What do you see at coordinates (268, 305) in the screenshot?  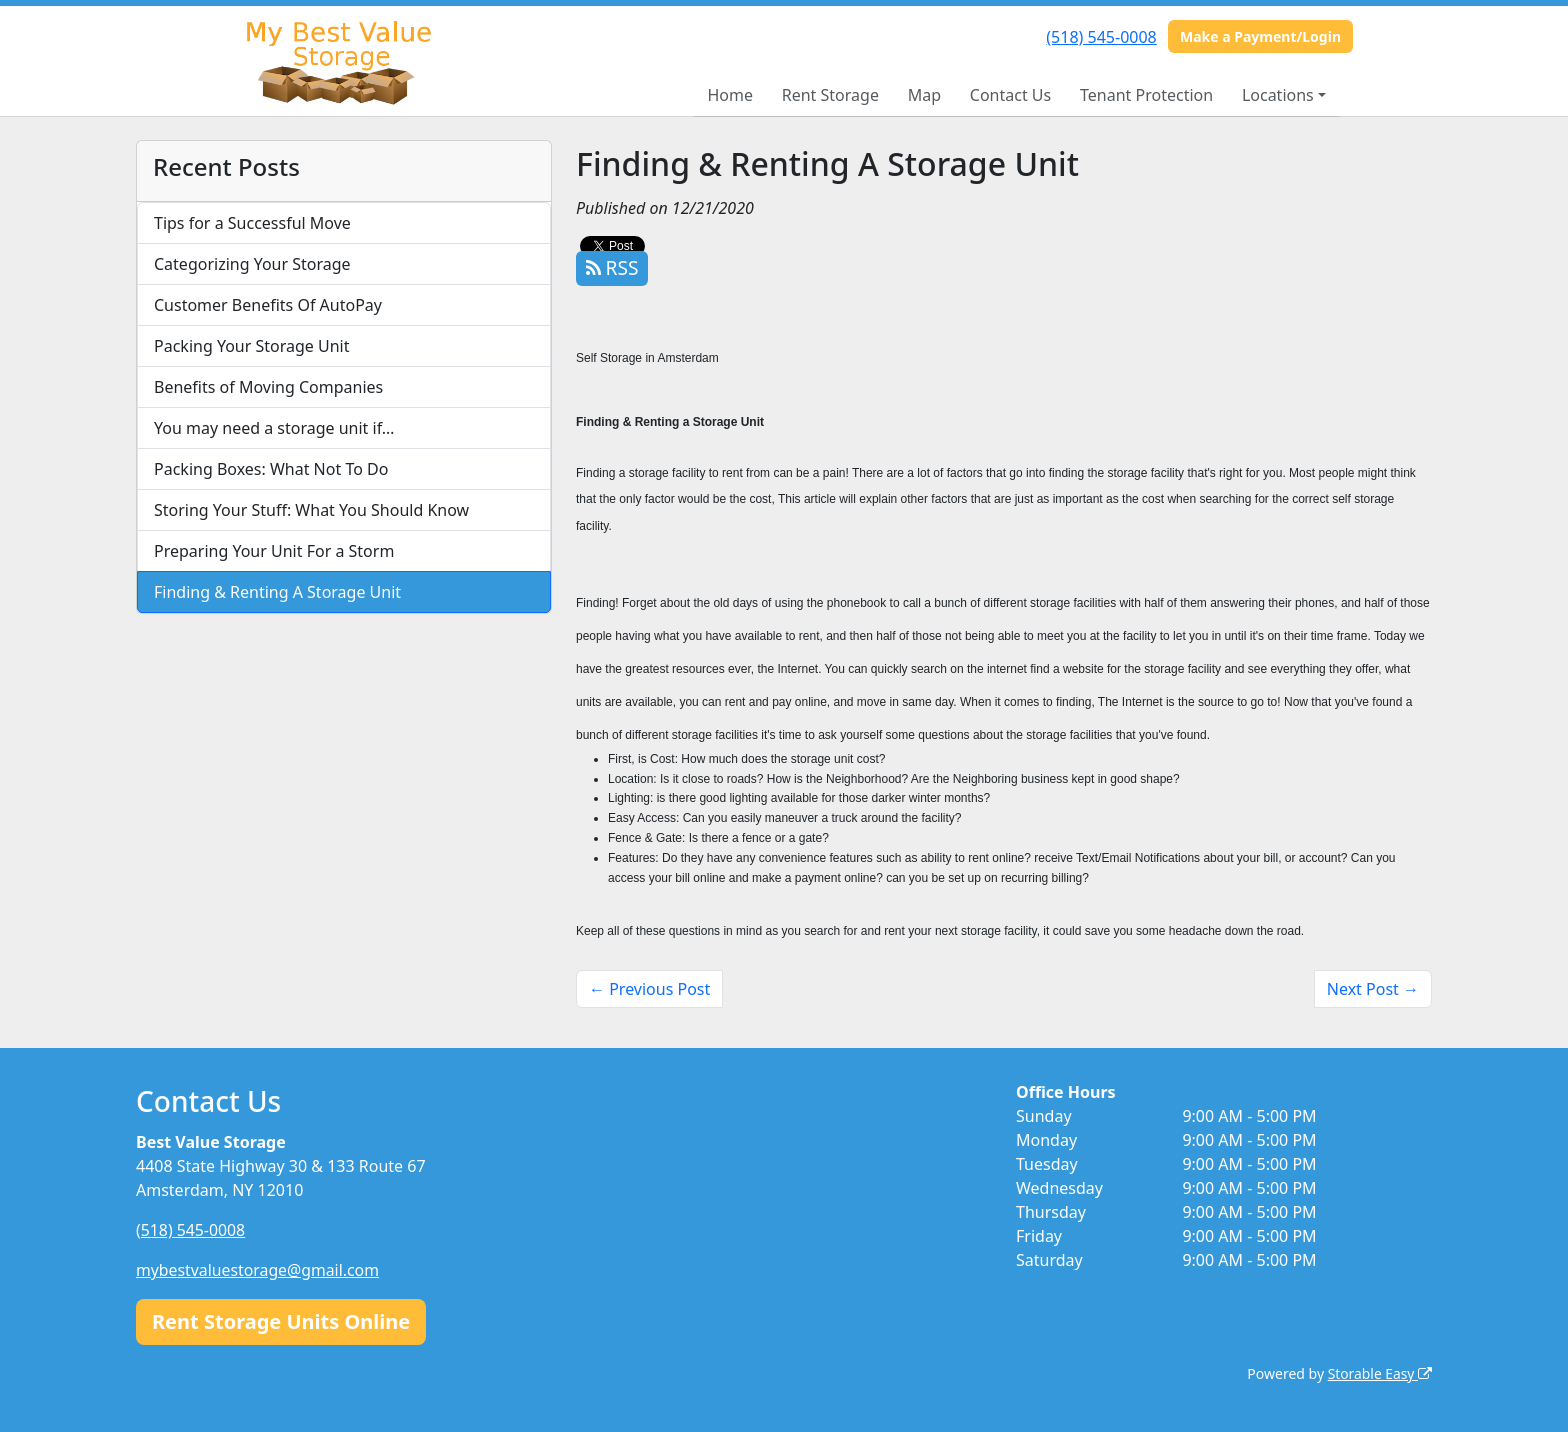 I see `Customer Benefits Of AutoPay` at bounding box center [268, 305].